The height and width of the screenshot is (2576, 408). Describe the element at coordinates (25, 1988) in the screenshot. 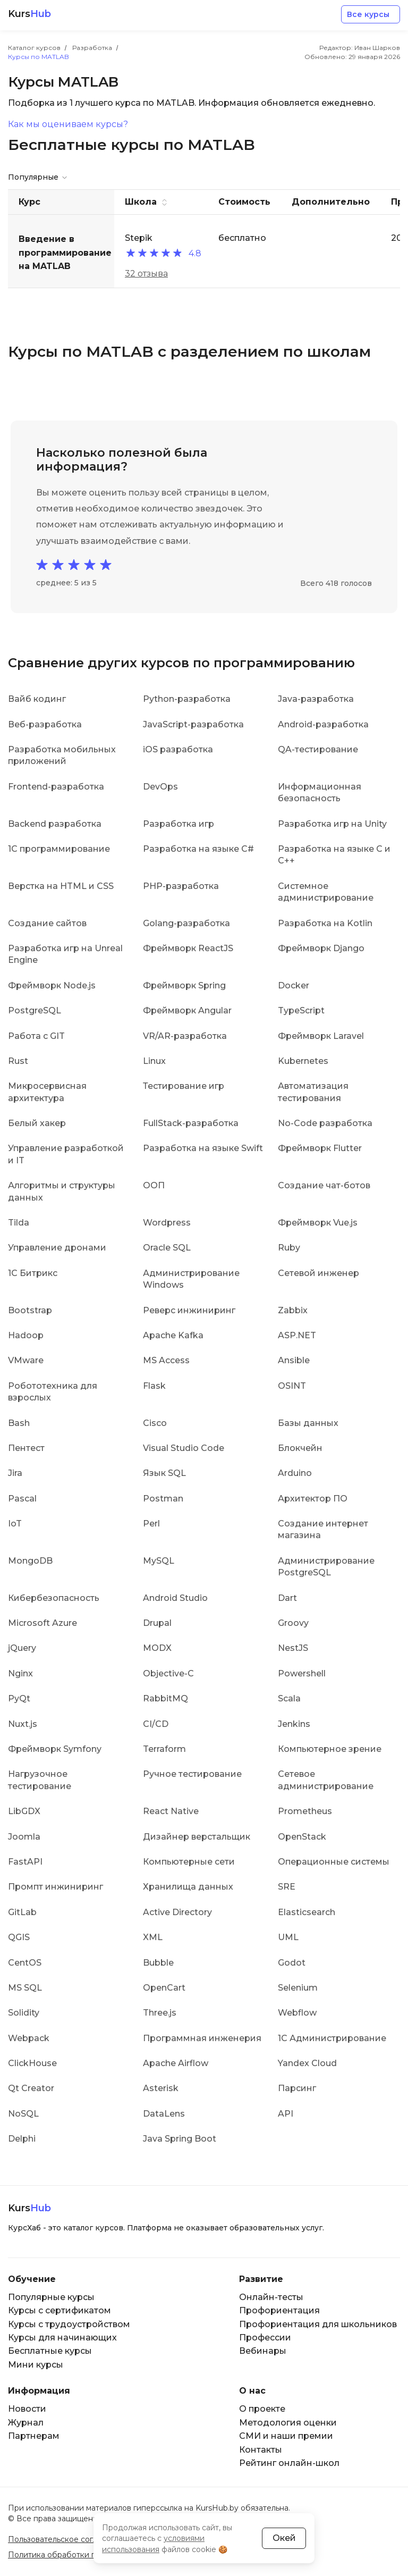

I see `MS SQL` at that location.